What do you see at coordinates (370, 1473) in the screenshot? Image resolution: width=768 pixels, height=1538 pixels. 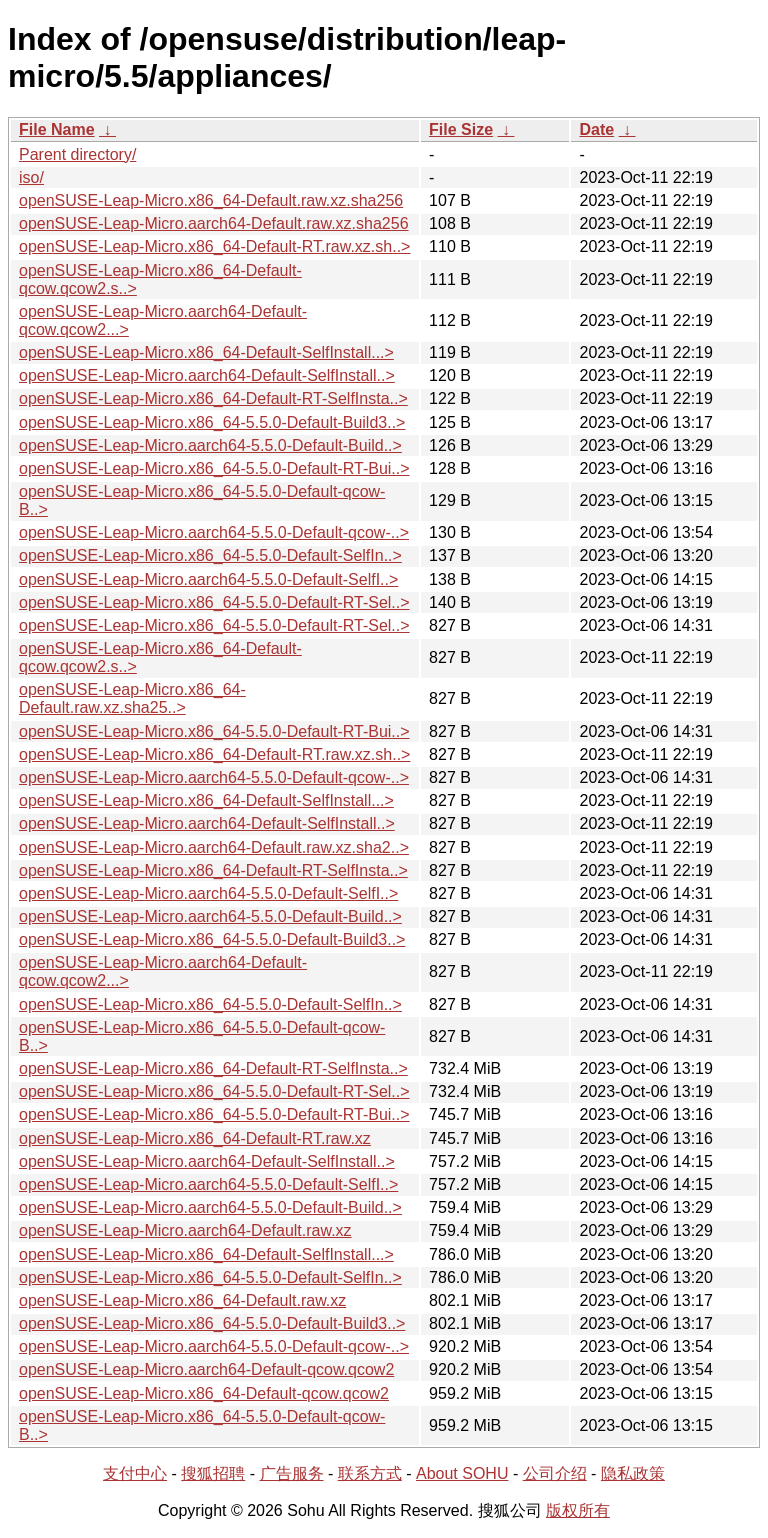 I see `联系方式` at bounding box center [370, 1473].